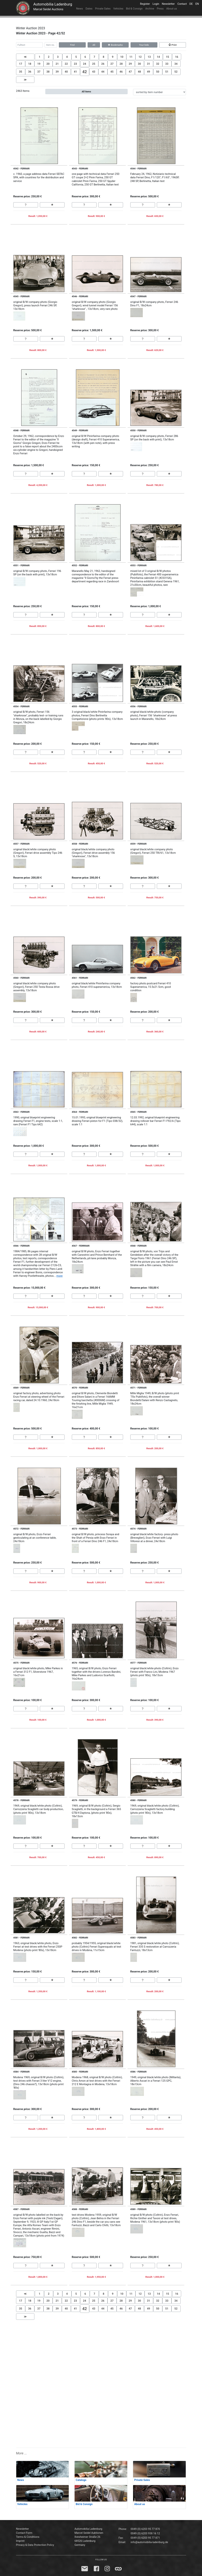  What do you see at coordinates (27, 2537) in the screenshot?
I see `Terms & Conditions` at bounding box center [27, 2537].